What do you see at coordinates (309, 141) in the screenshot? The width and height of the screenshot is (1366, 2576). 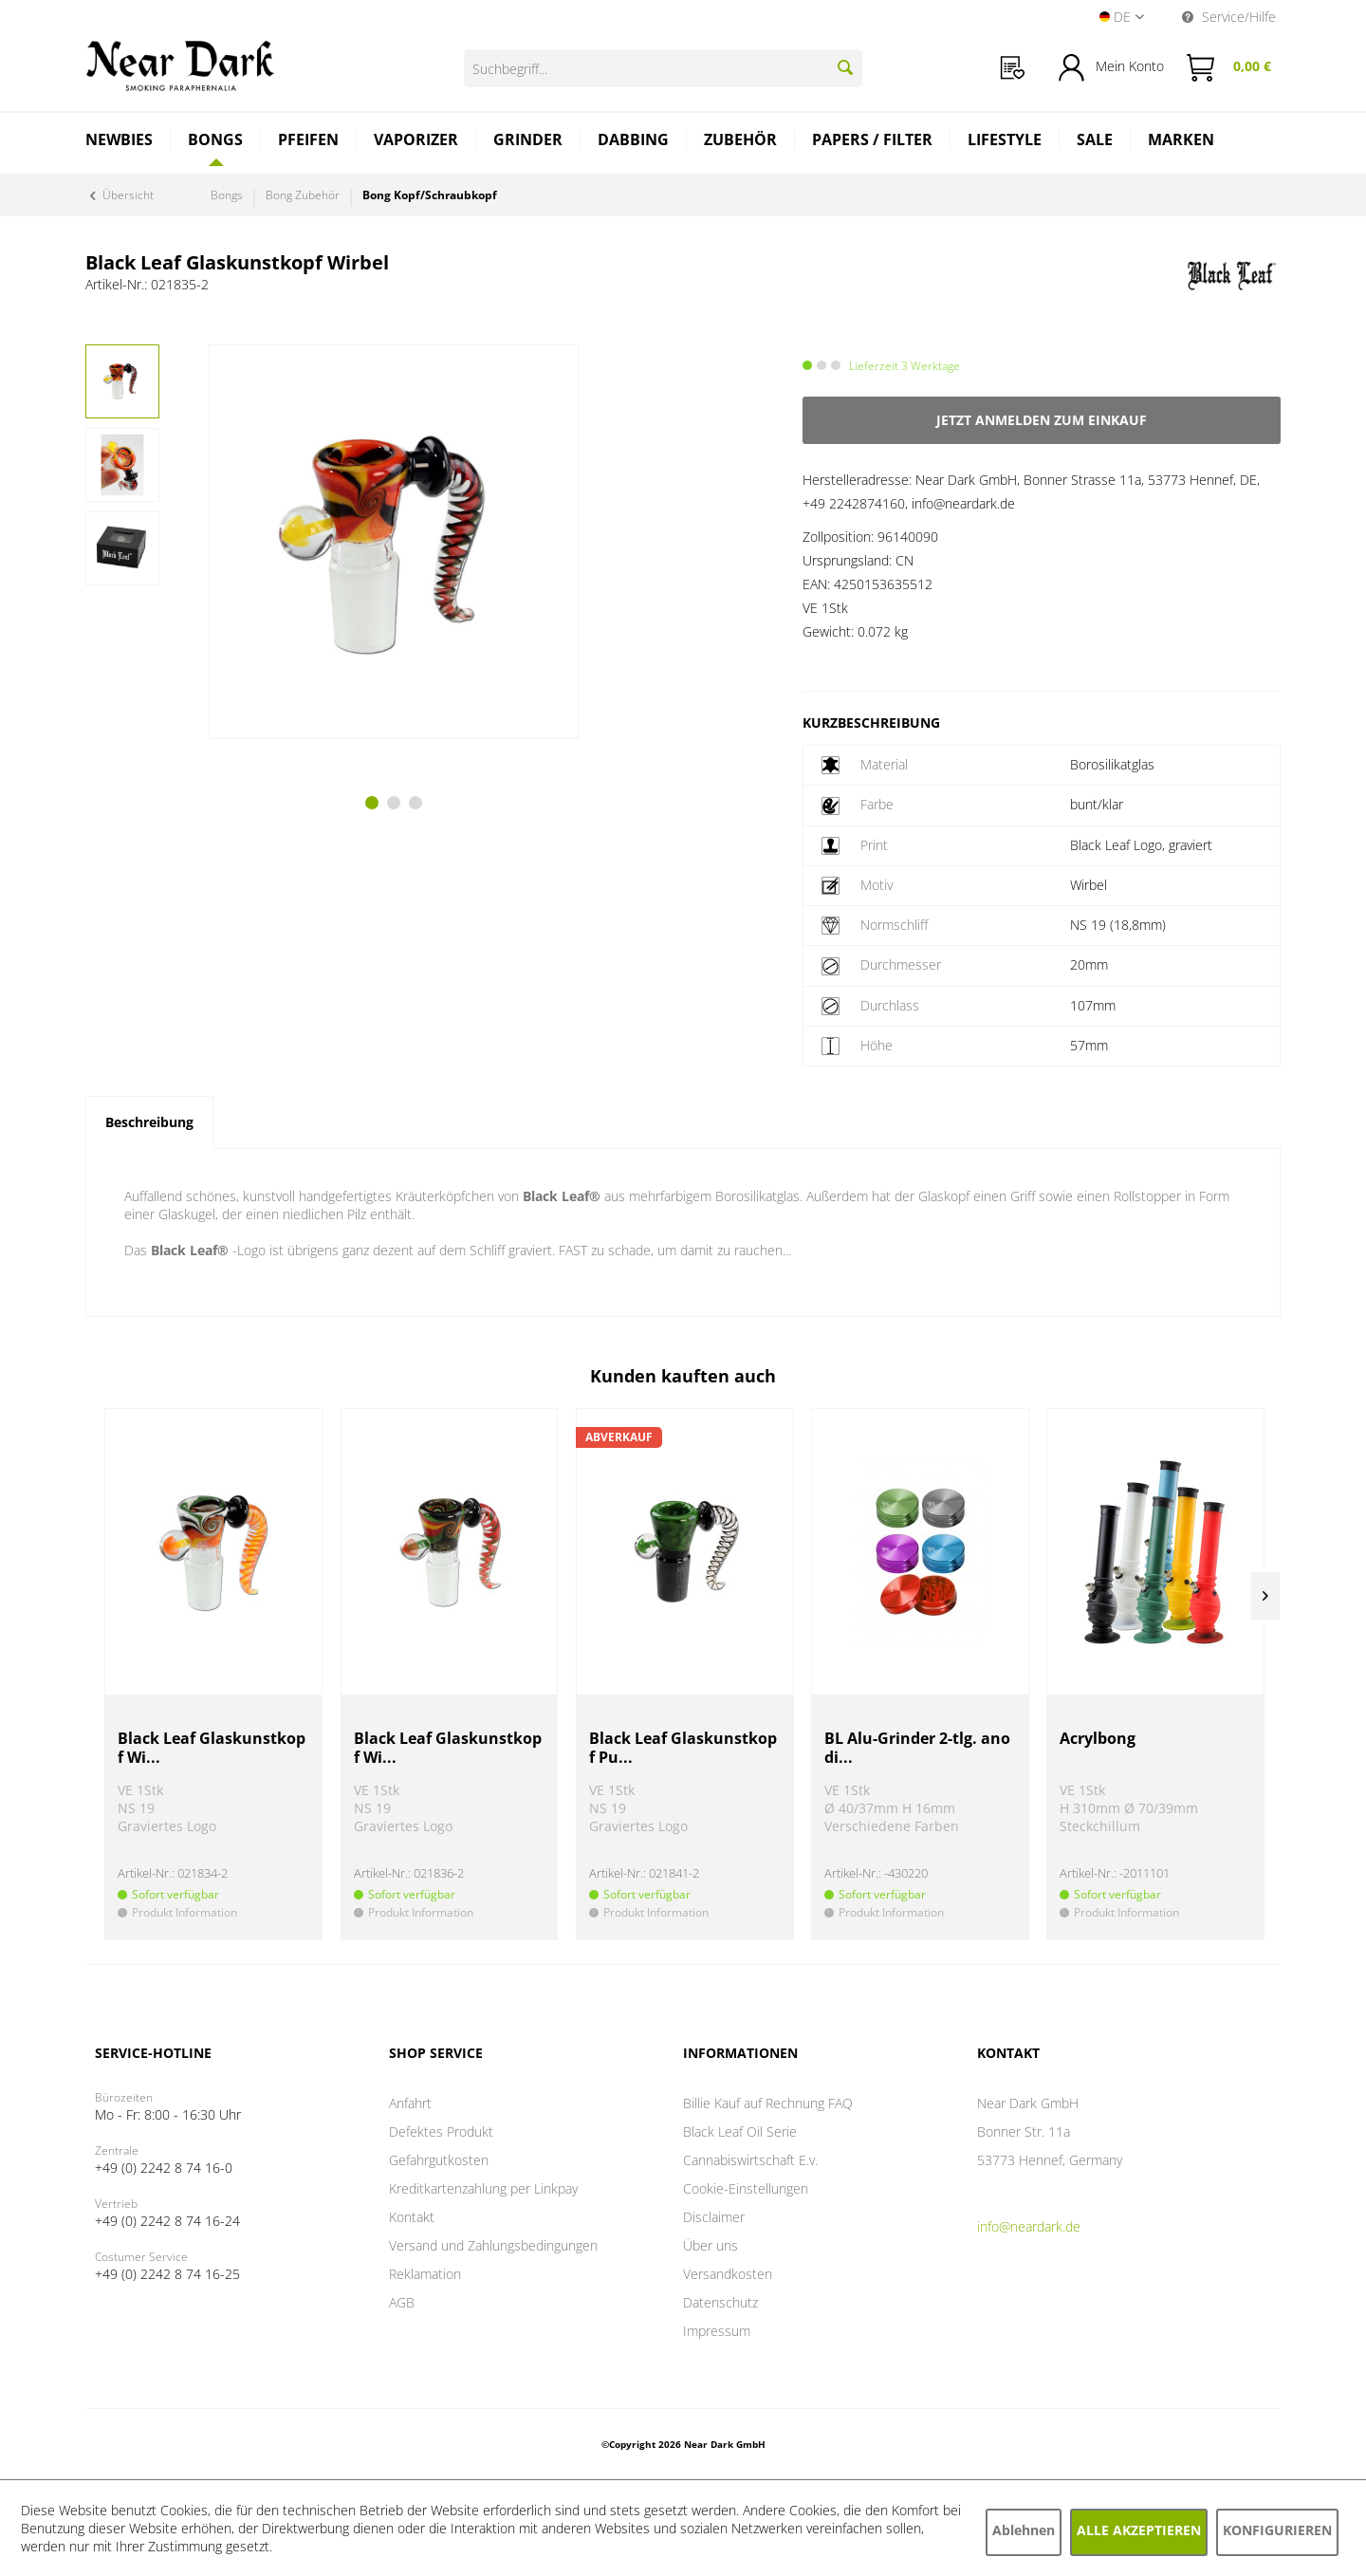 I see `[Pfeifen]` at bounding box center [309, 141].